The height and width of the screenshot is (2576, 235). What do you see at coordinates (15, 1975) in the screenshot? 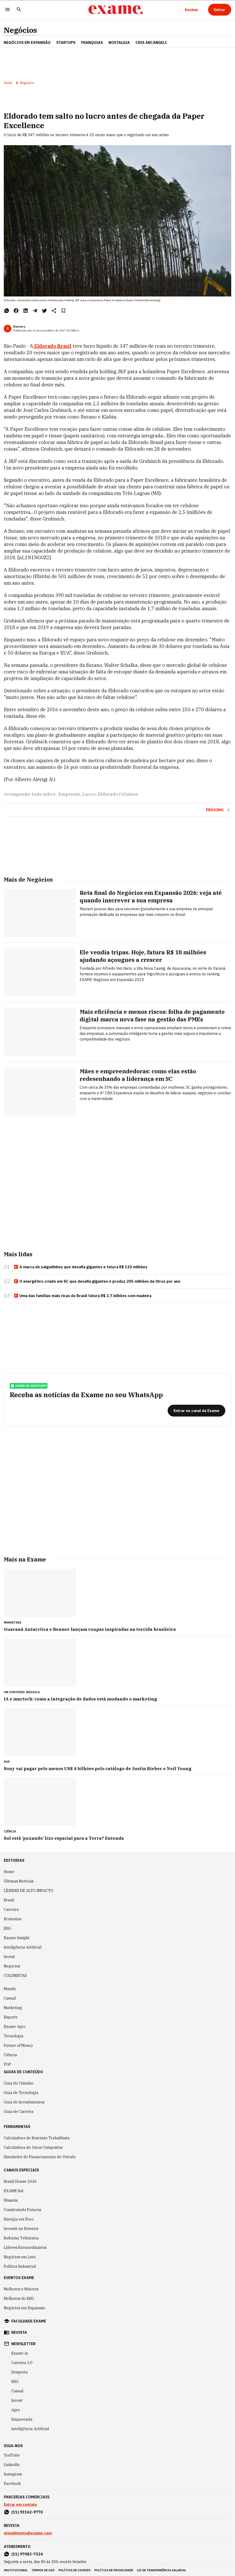
I see `COLUNISTAS` at bounding box center [15, 1975].